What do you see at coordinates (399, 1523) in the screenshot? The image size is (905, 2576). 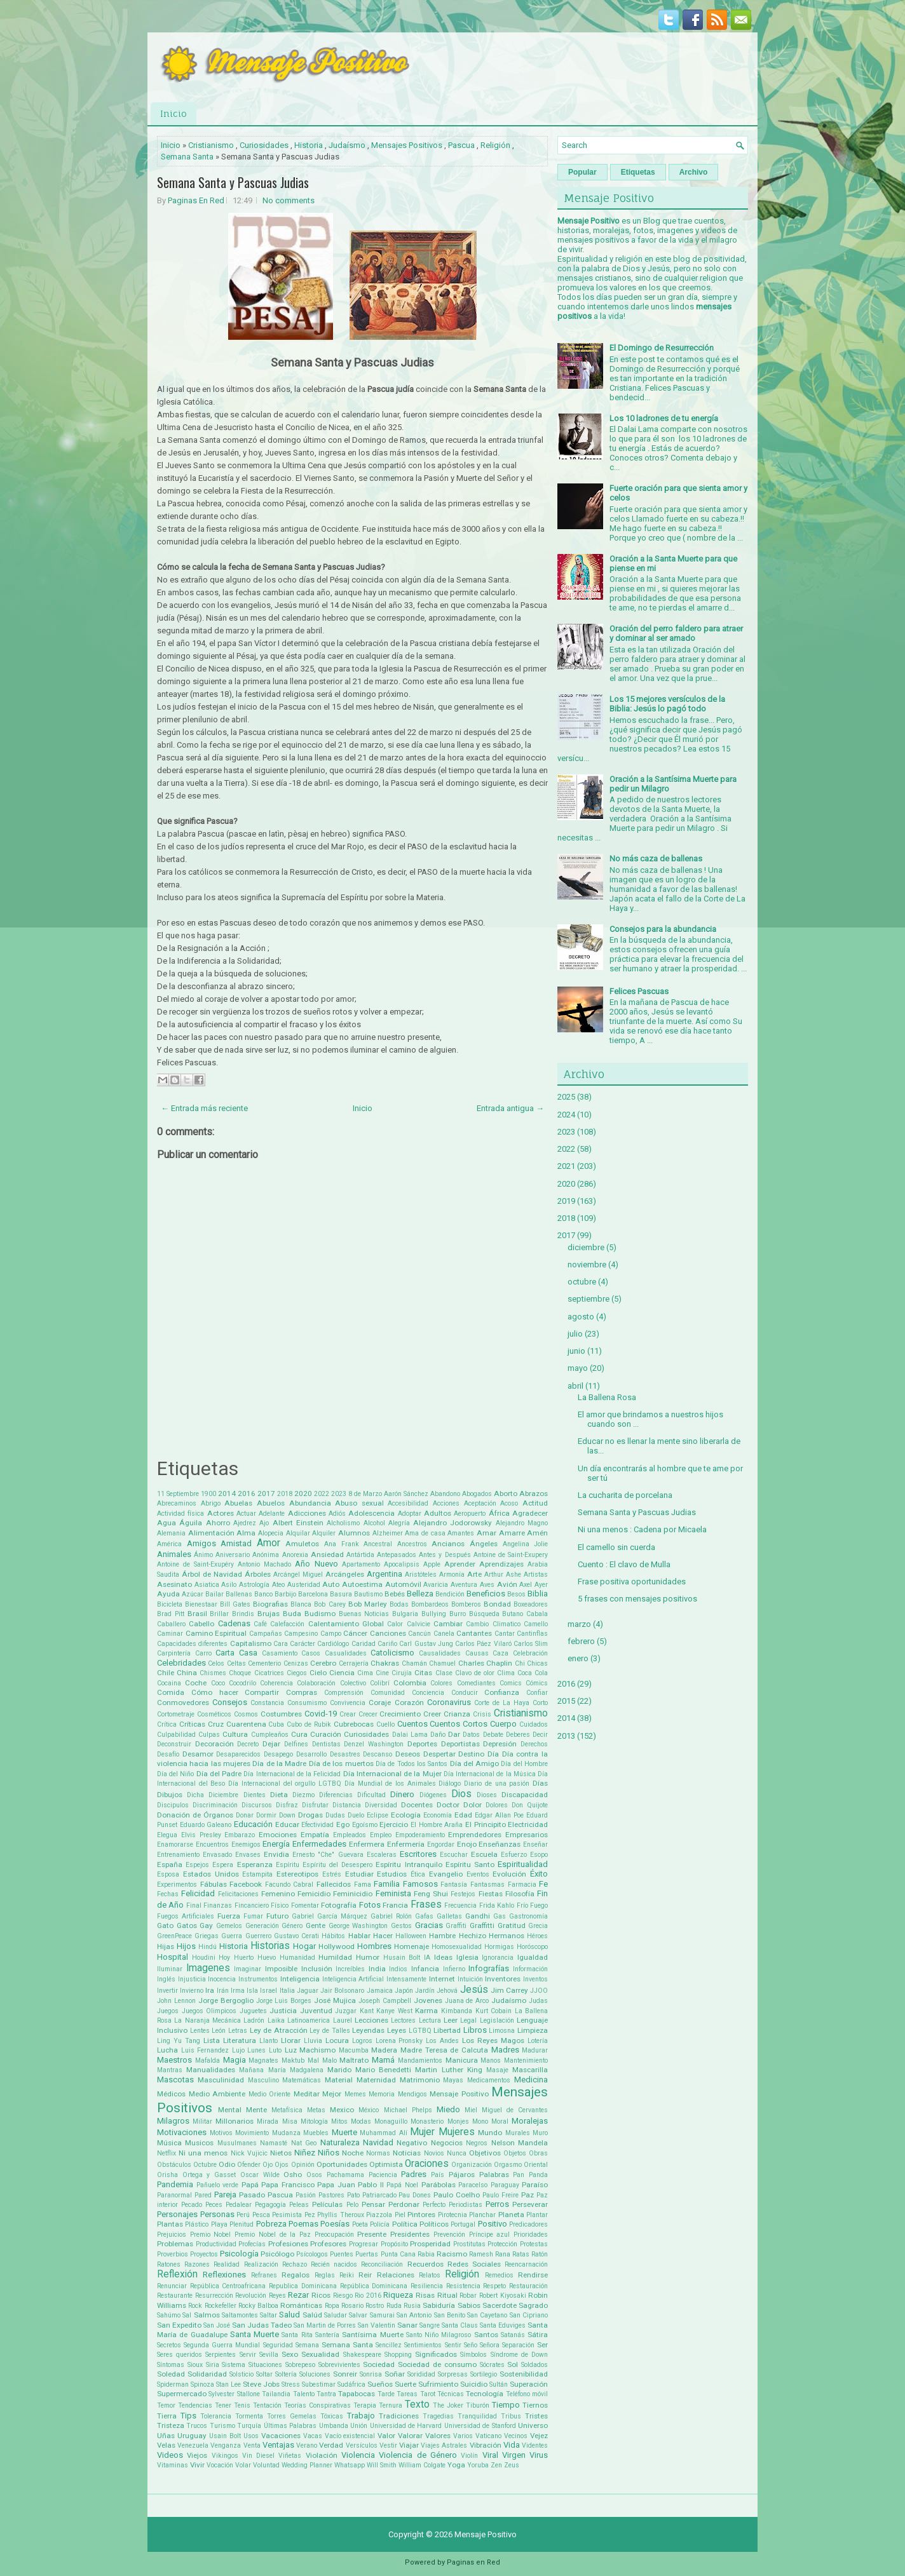 I see `Alegría` at bounding box center [399, 1523].